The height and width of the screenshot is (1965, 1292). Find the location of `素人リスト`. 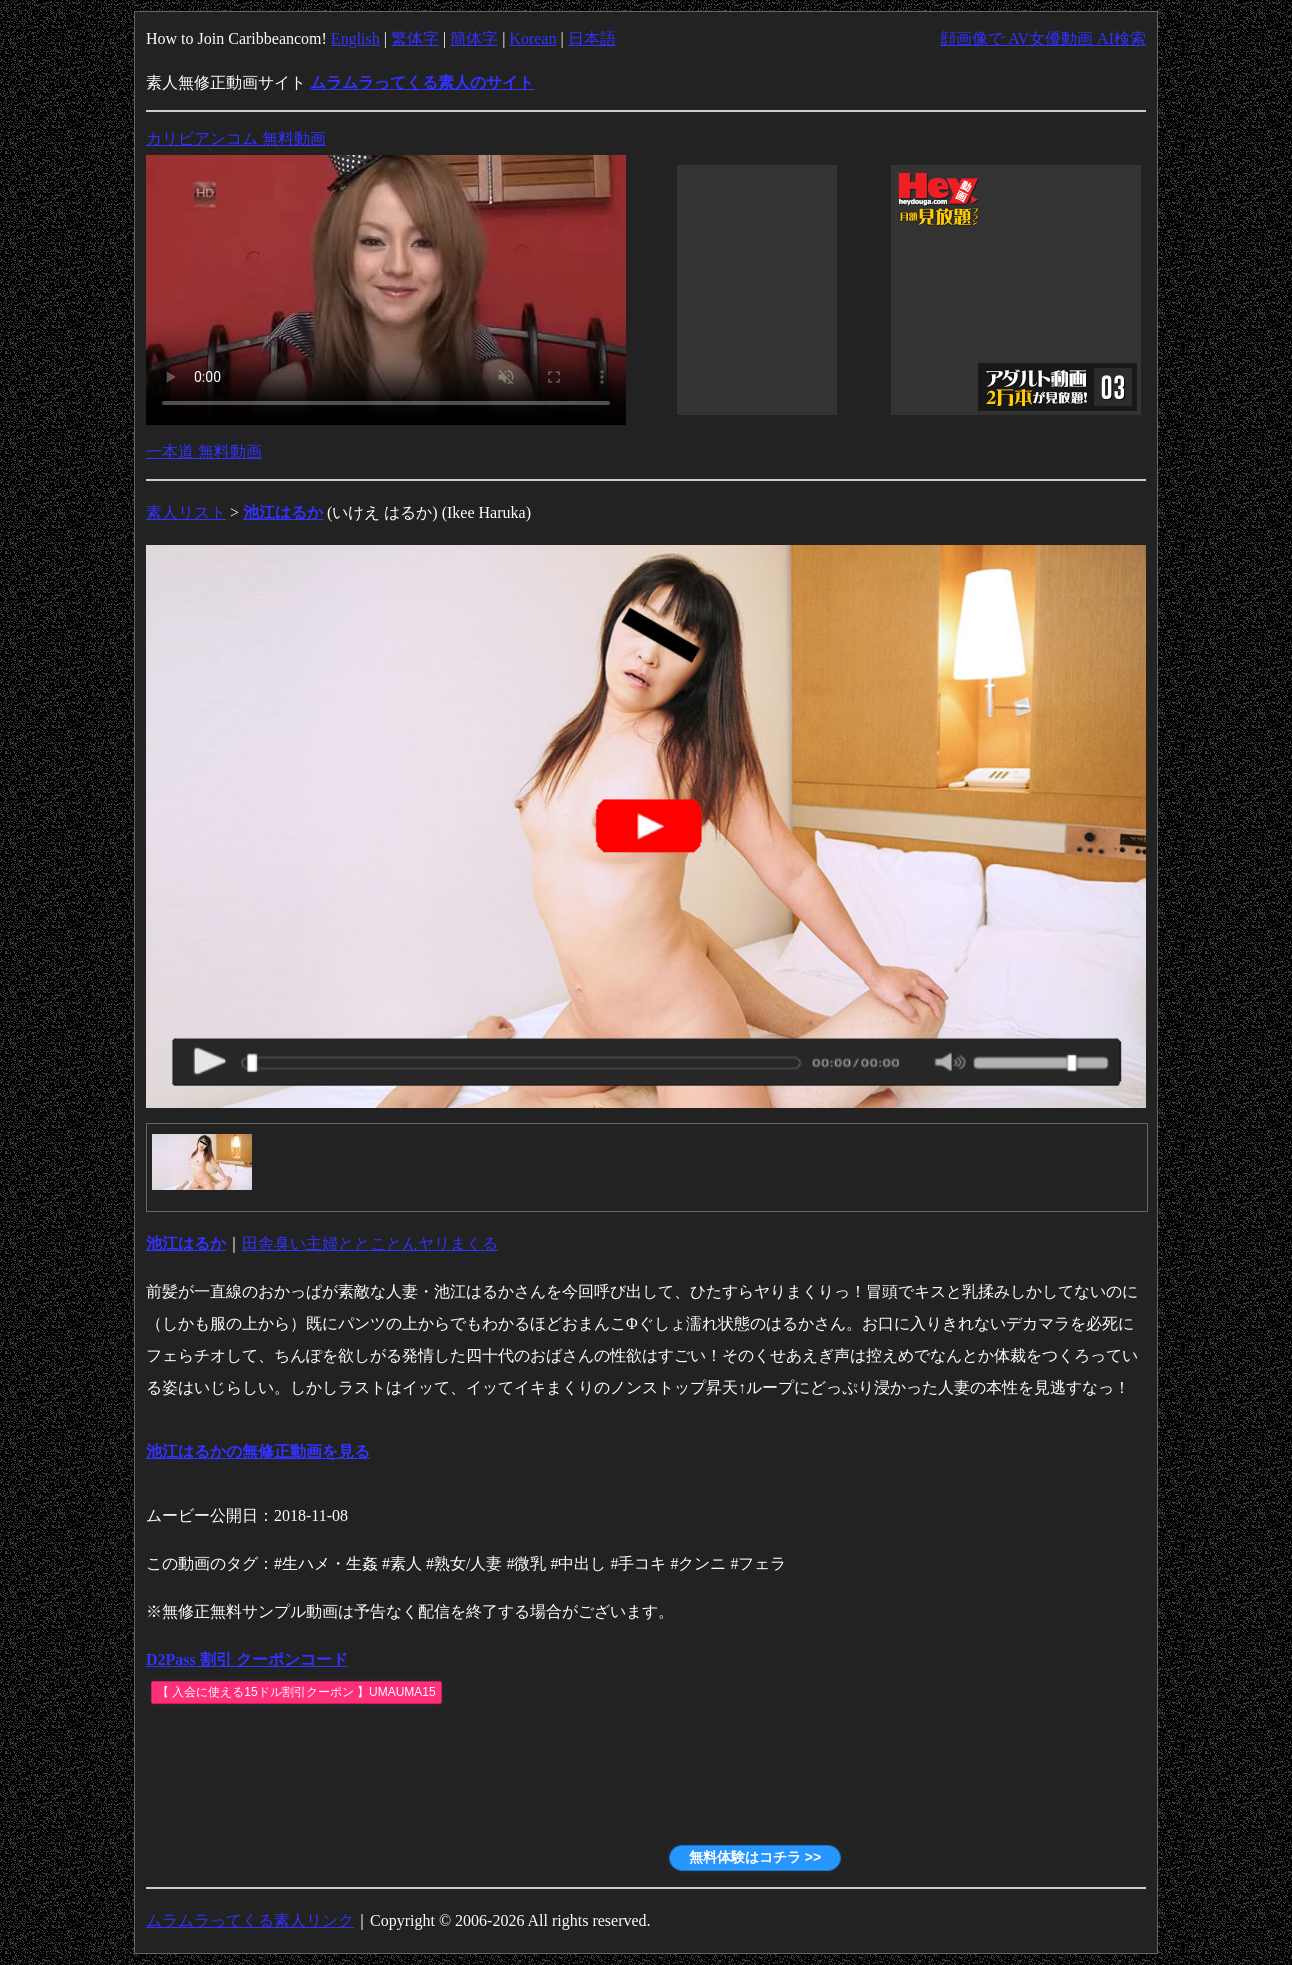

素人リスト is located at coordinates (186, 512).